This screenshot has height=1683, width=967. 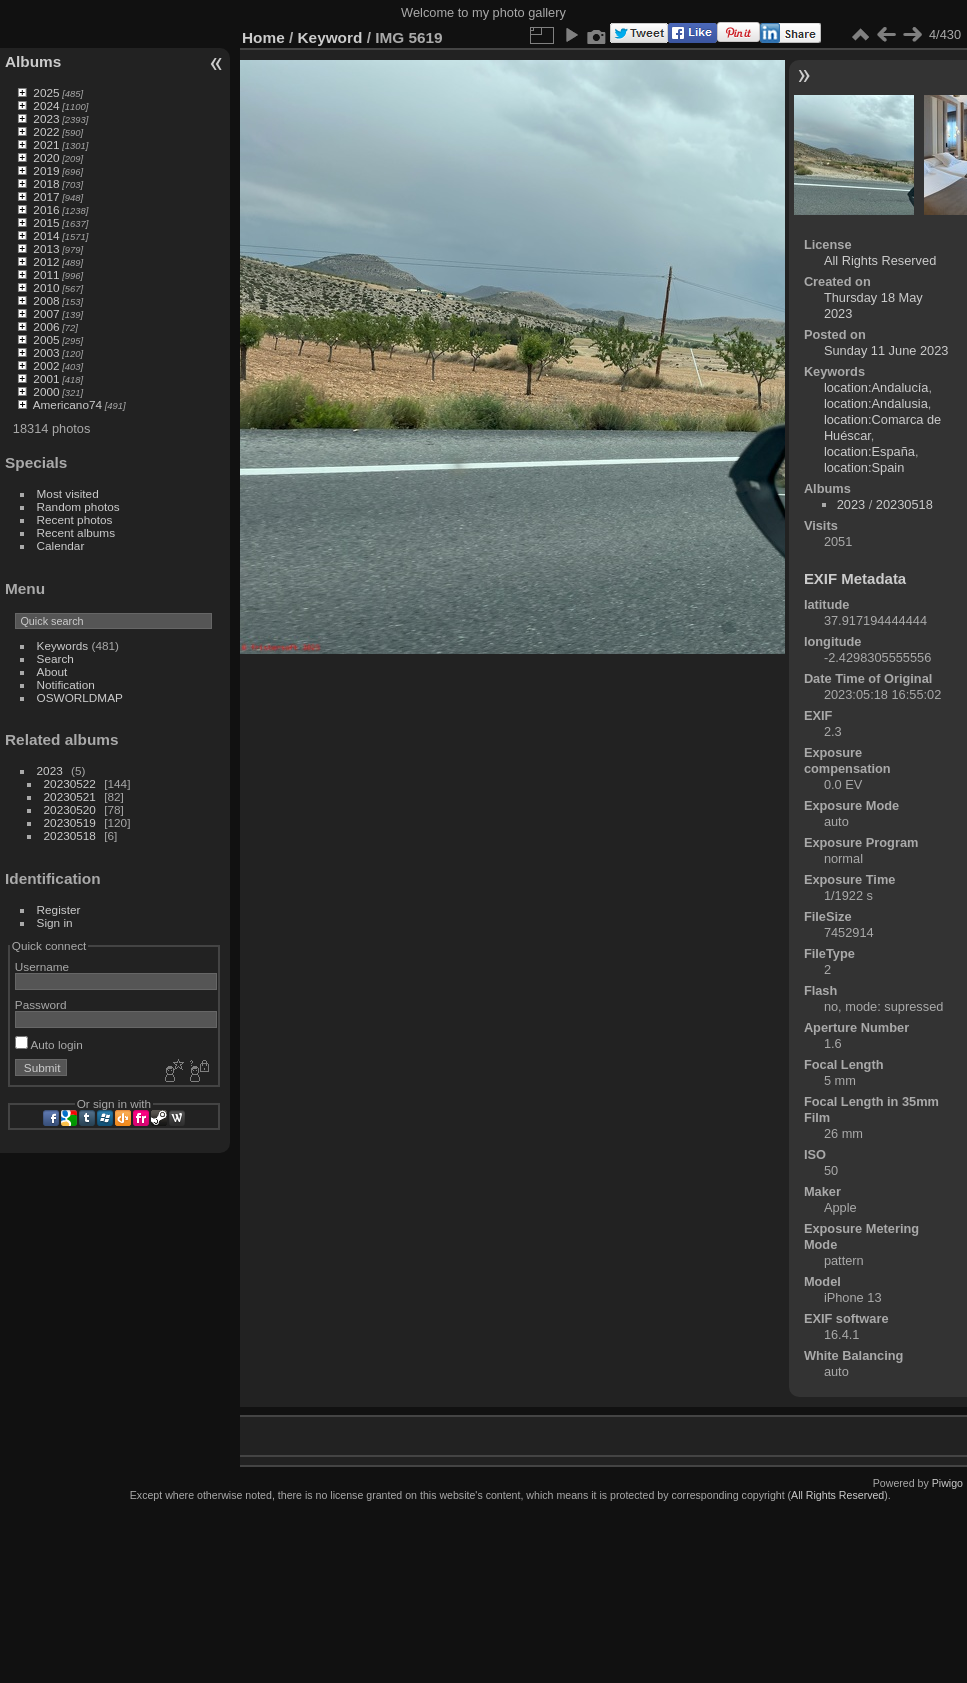 I want to click on Sunday 11 June 2023, so click(x=886, y=350).